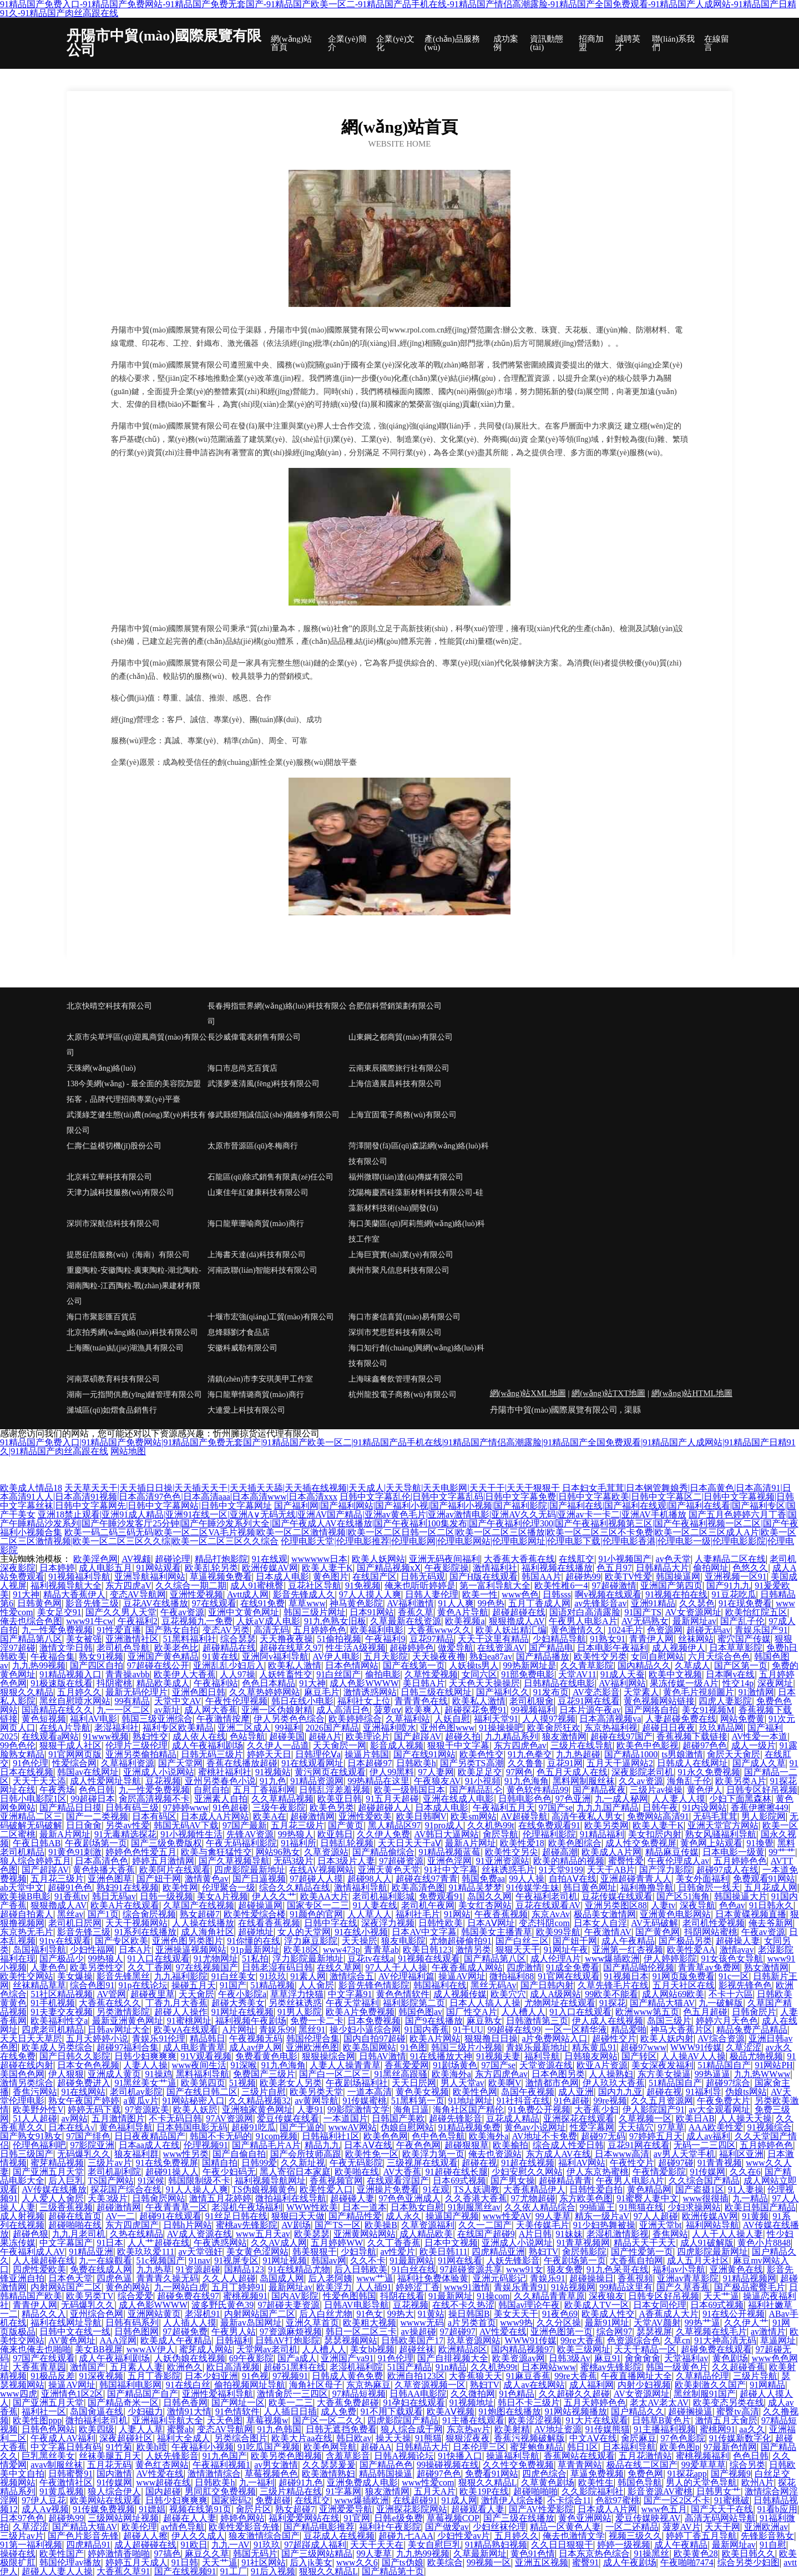  Describe the element at coordinates (511, 1852) in the screenshot. I see `欧美性交另尖` at that location.